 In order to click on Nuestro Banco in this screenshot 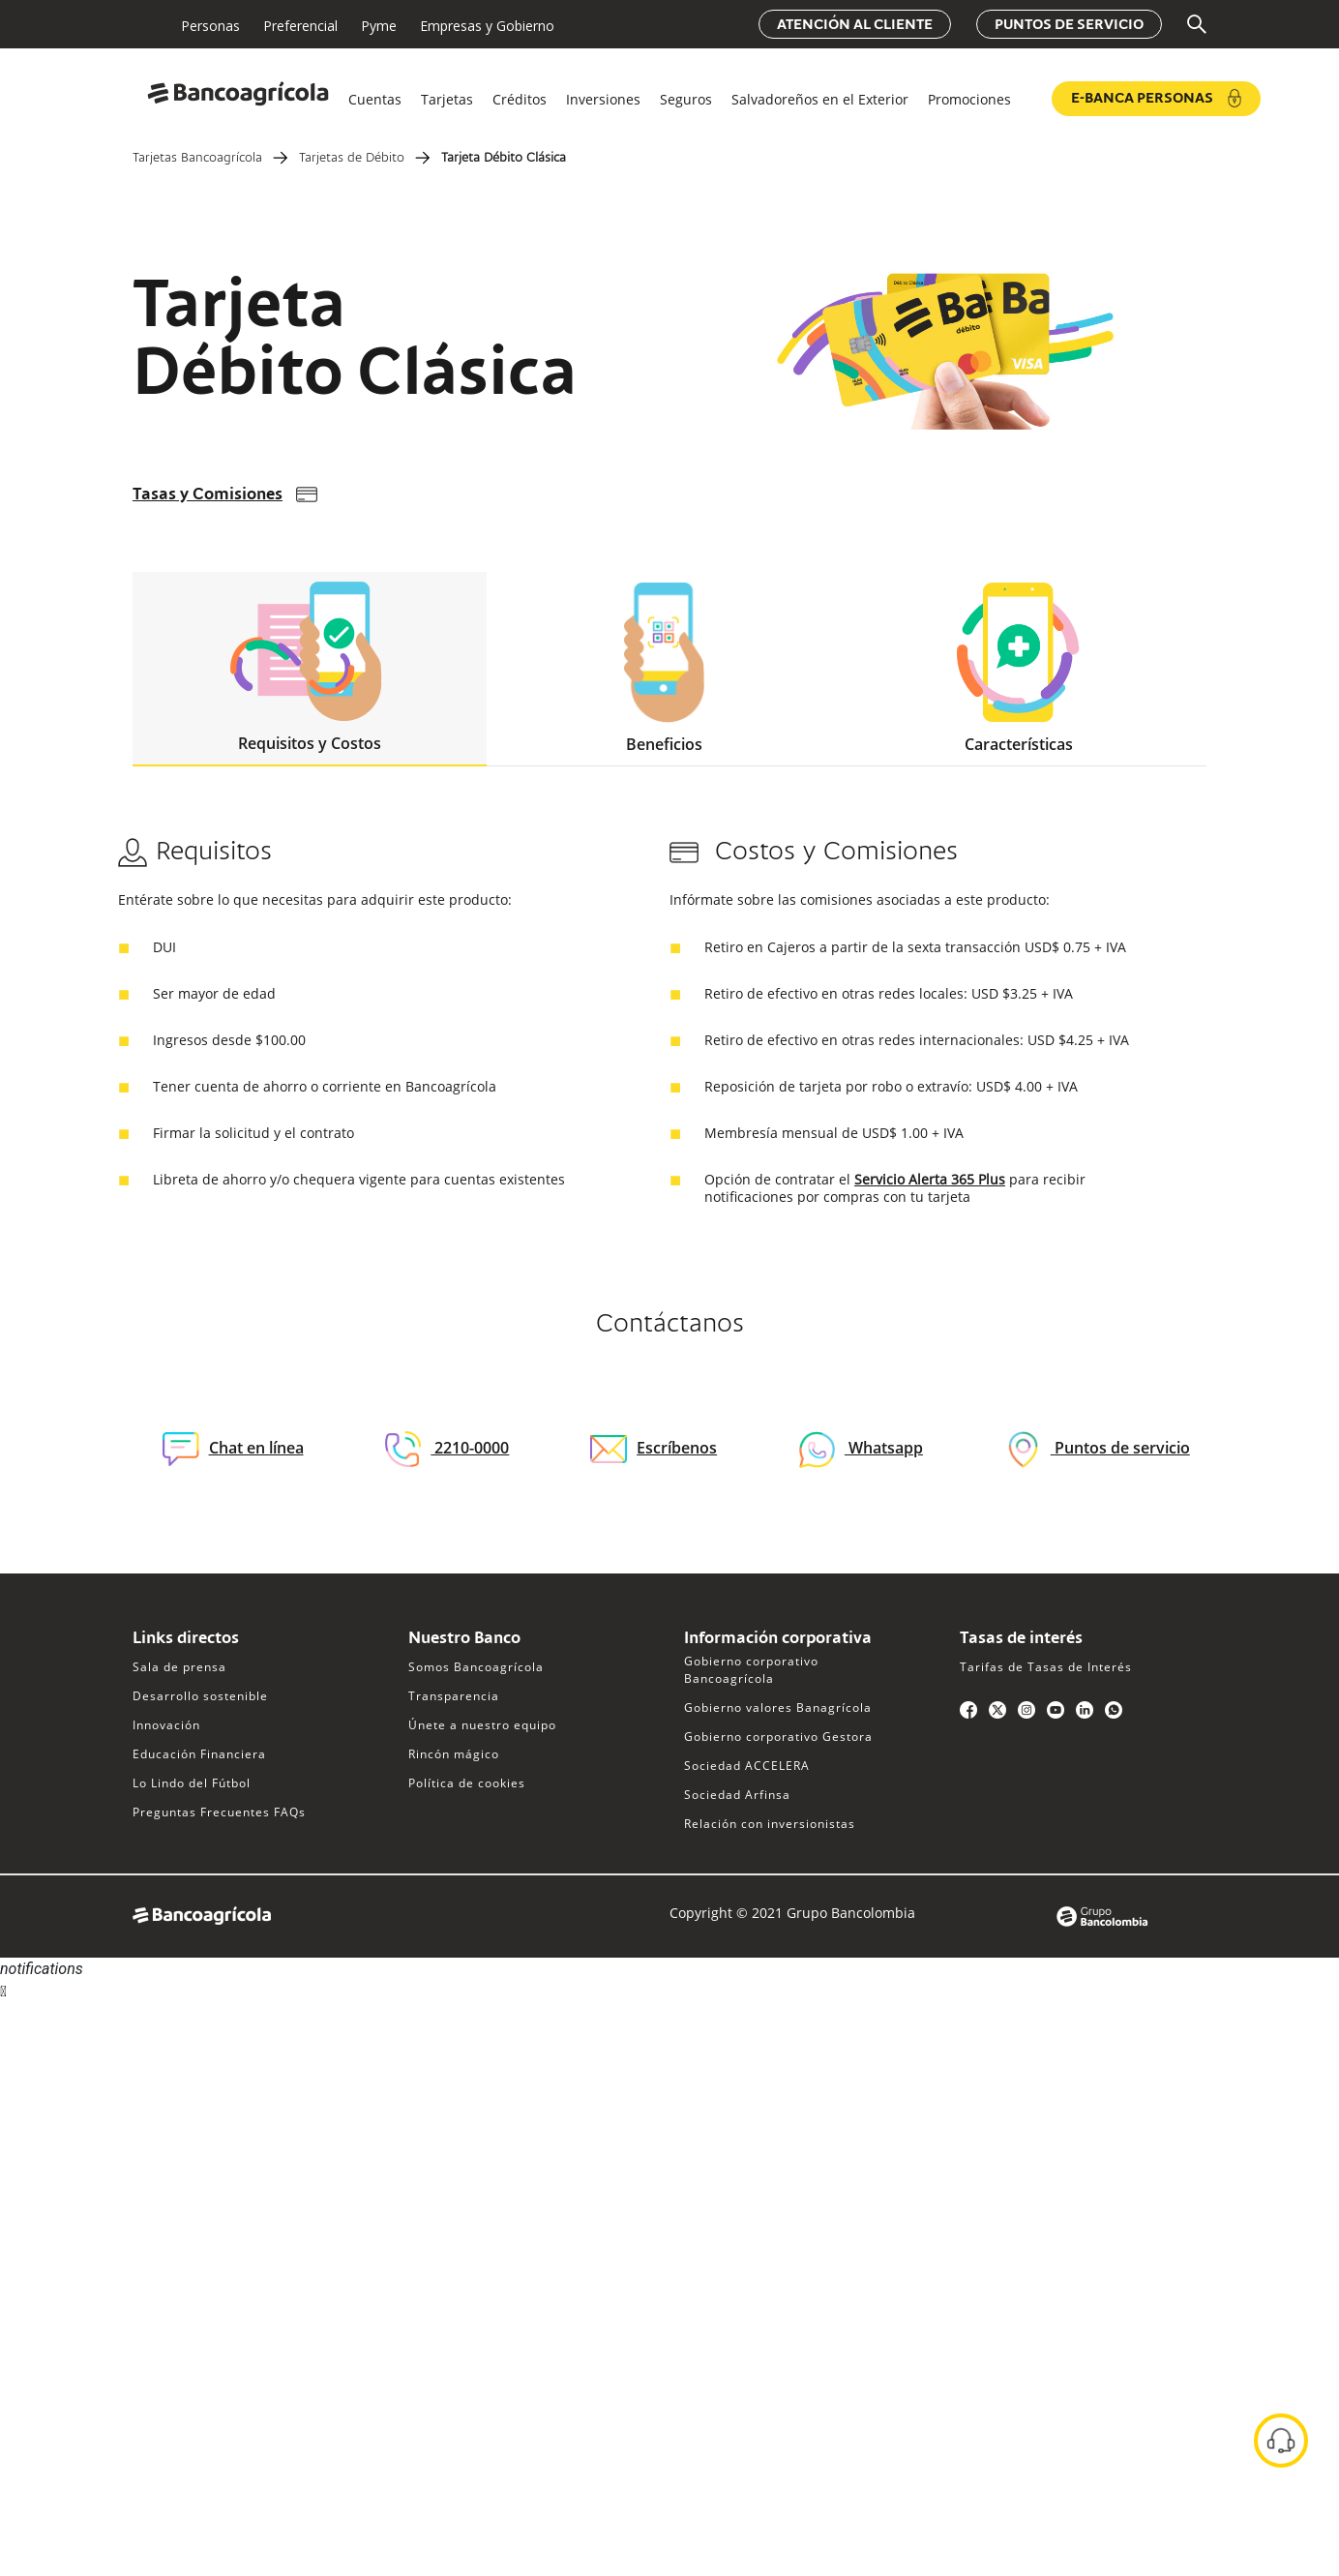, I will do `click(464, 1639)`.